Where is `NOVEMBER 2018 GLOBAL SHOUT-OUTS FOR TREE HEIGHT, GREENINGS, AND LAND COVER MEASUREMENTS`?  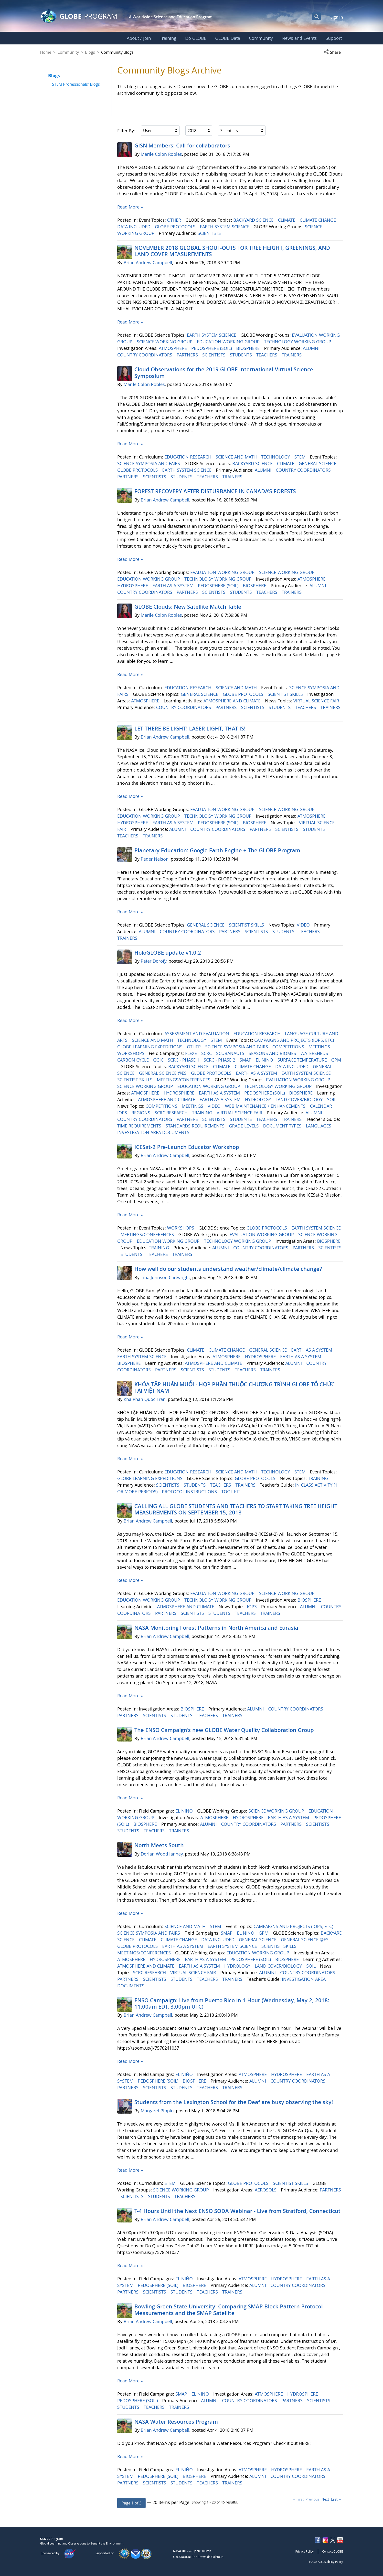 NOVEMBER 2018 GLOBAL SHOUT-OUTS FOR TREE HEIGHT, GREENINGS, AND LAND COVER MEASUREMENTS is located at coordinates (232, 251).